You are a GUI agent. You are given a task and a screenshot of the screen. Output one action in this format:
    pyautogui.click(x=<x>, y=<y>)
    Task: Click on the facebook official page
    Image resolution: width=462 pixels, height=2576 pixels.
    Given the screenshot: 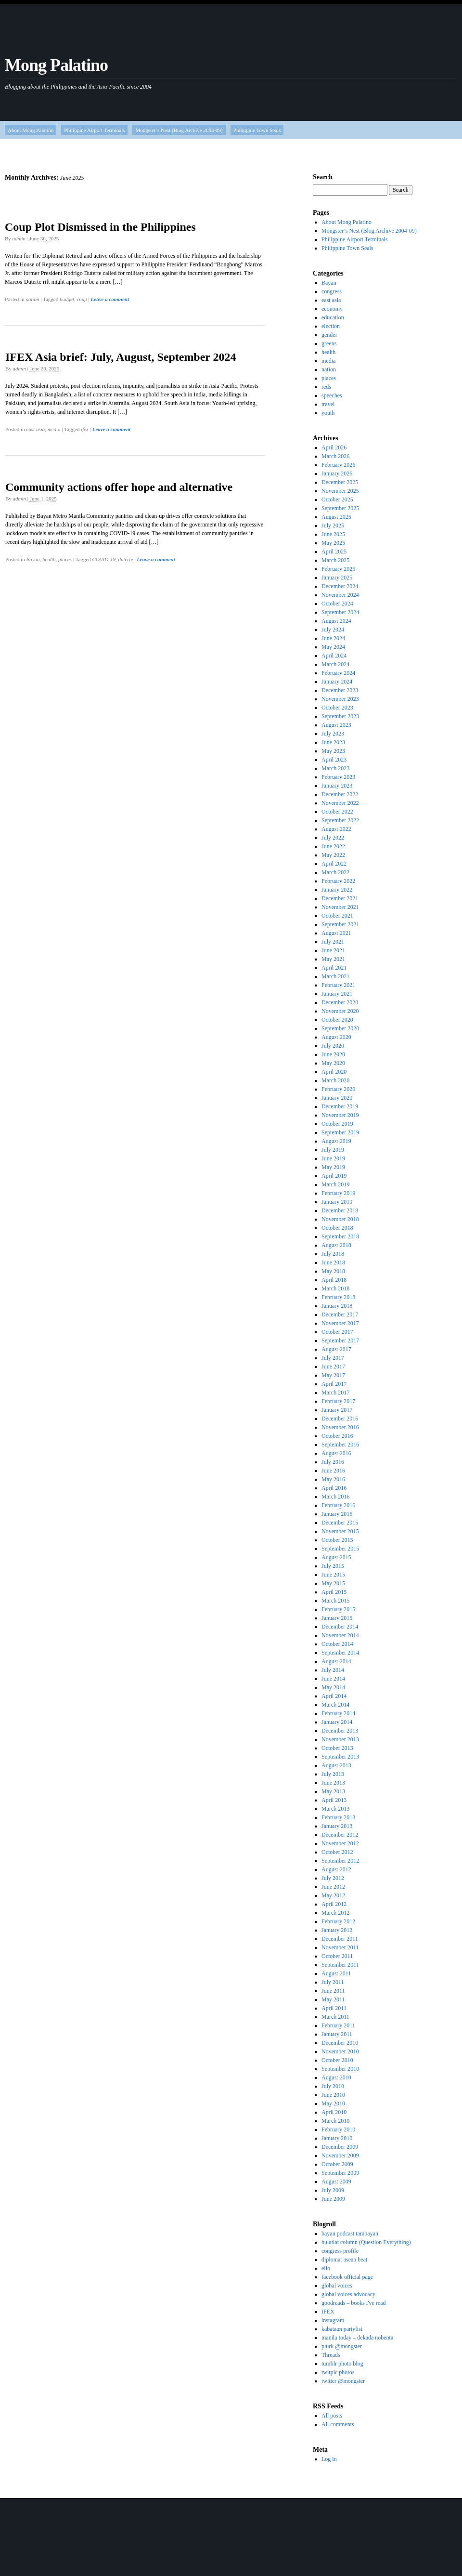 What is the action you would take?
    pyautogui.click(x=347, y=2277)
    